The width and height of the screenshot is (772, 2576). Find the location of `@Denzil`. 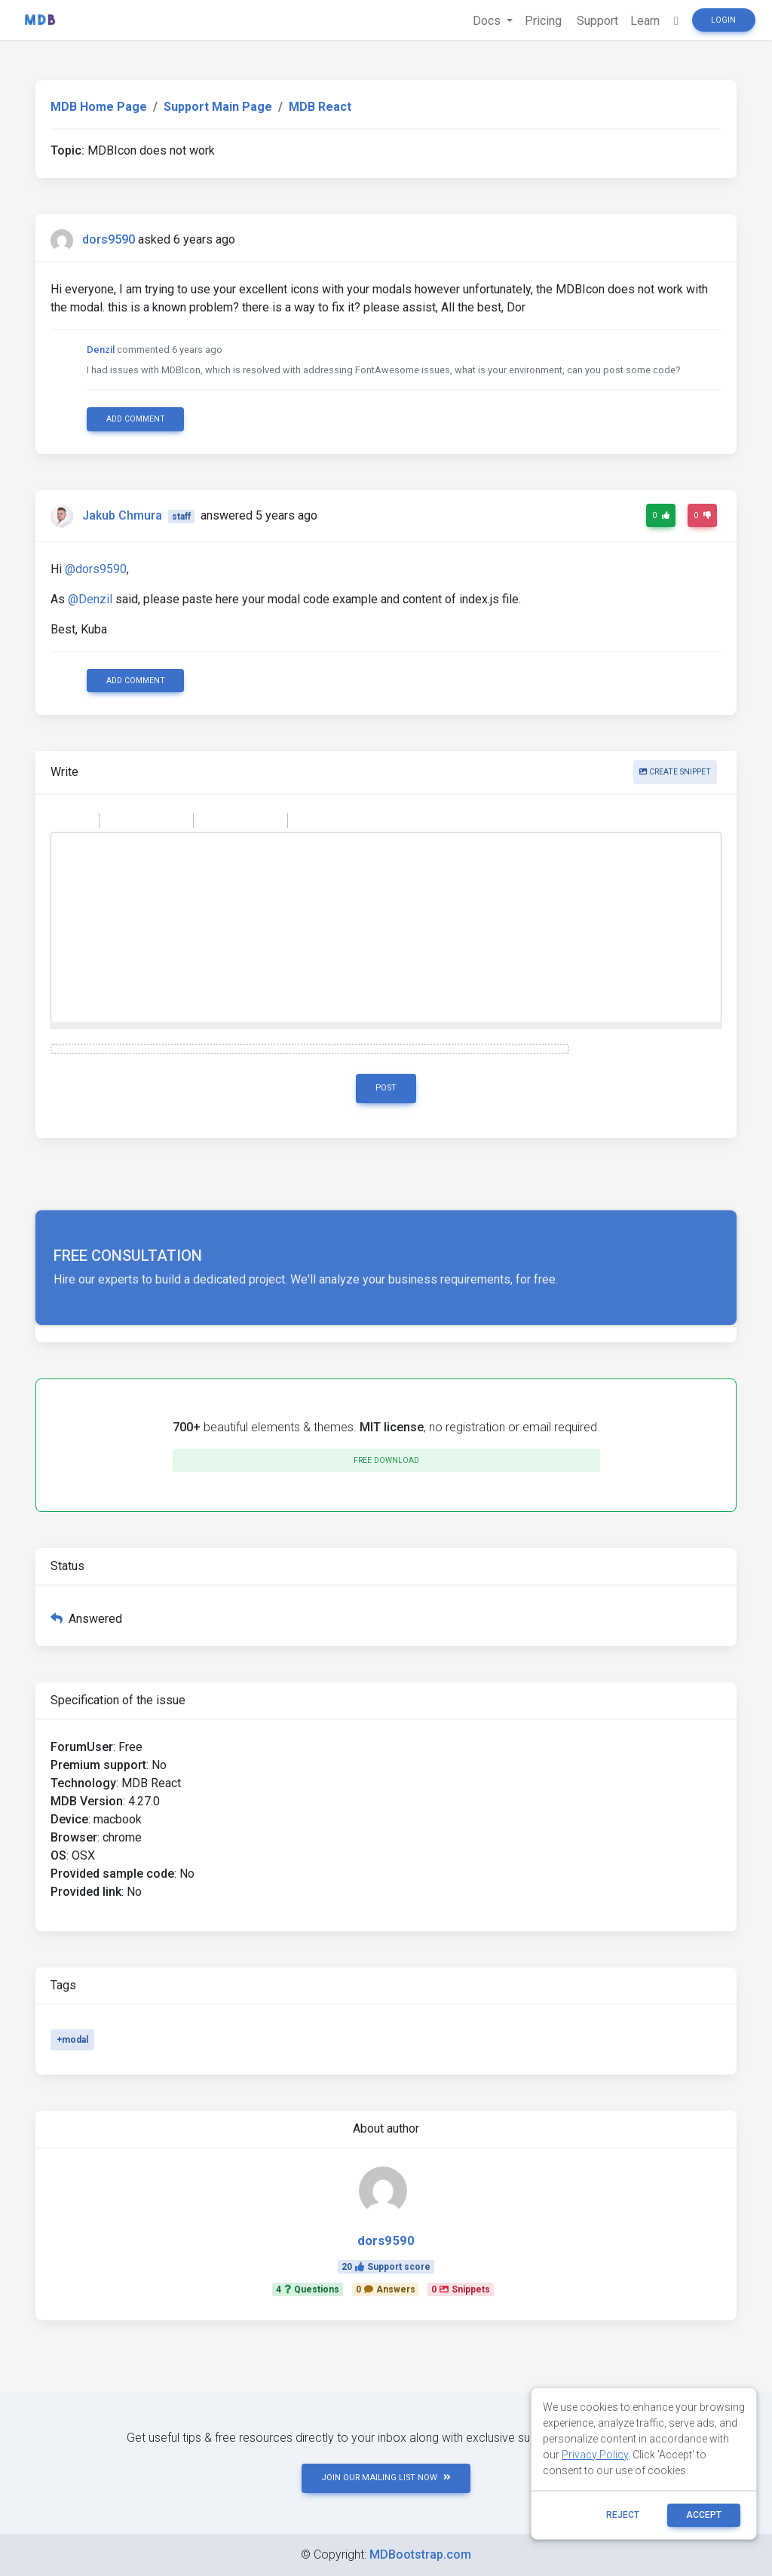

@Denzil is located at coordinates (90, 599).